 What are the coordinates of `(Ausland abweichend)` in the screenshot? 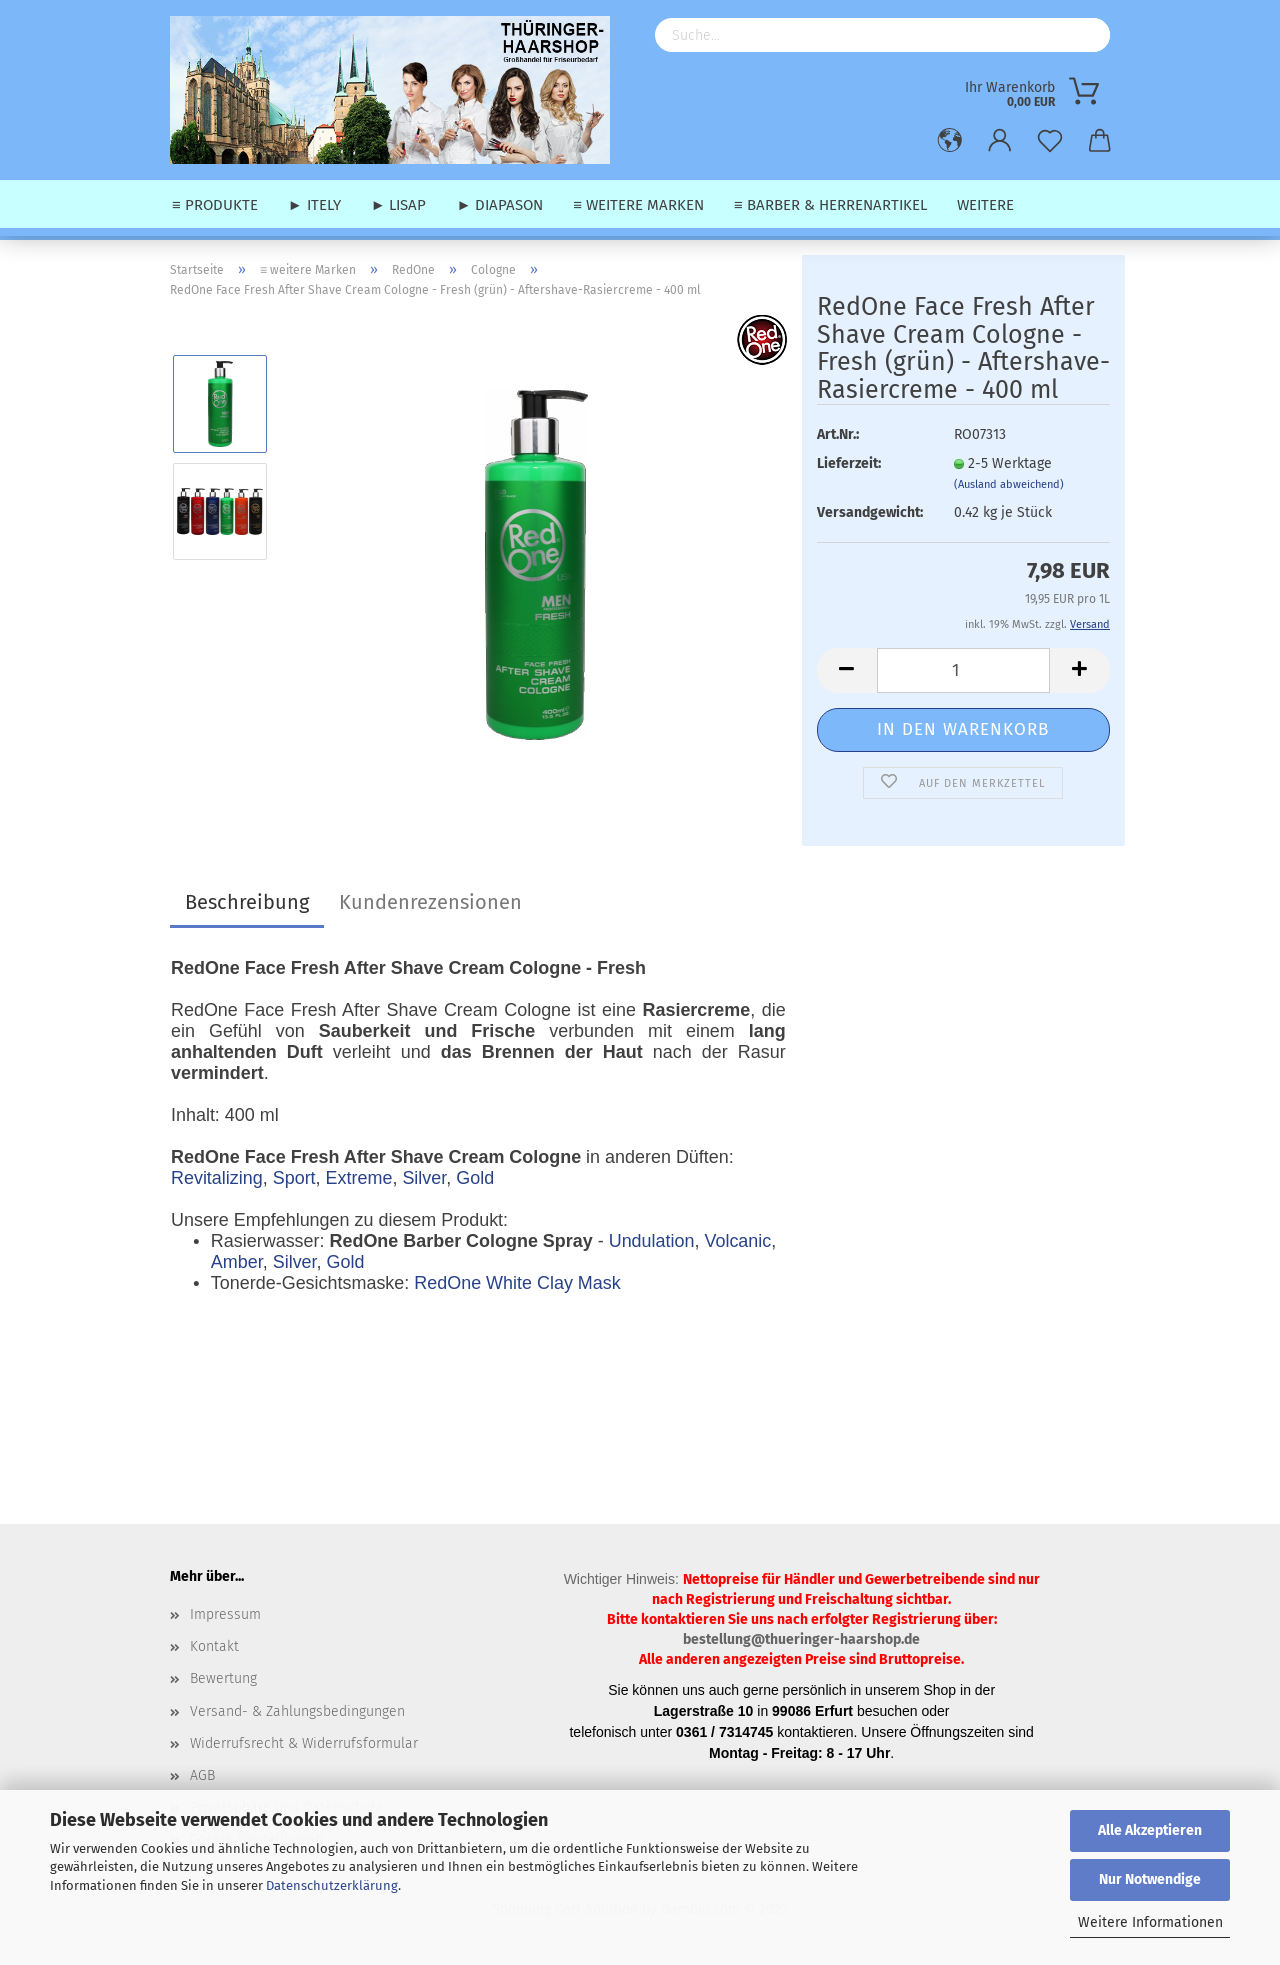 It's located at (1009, 484).